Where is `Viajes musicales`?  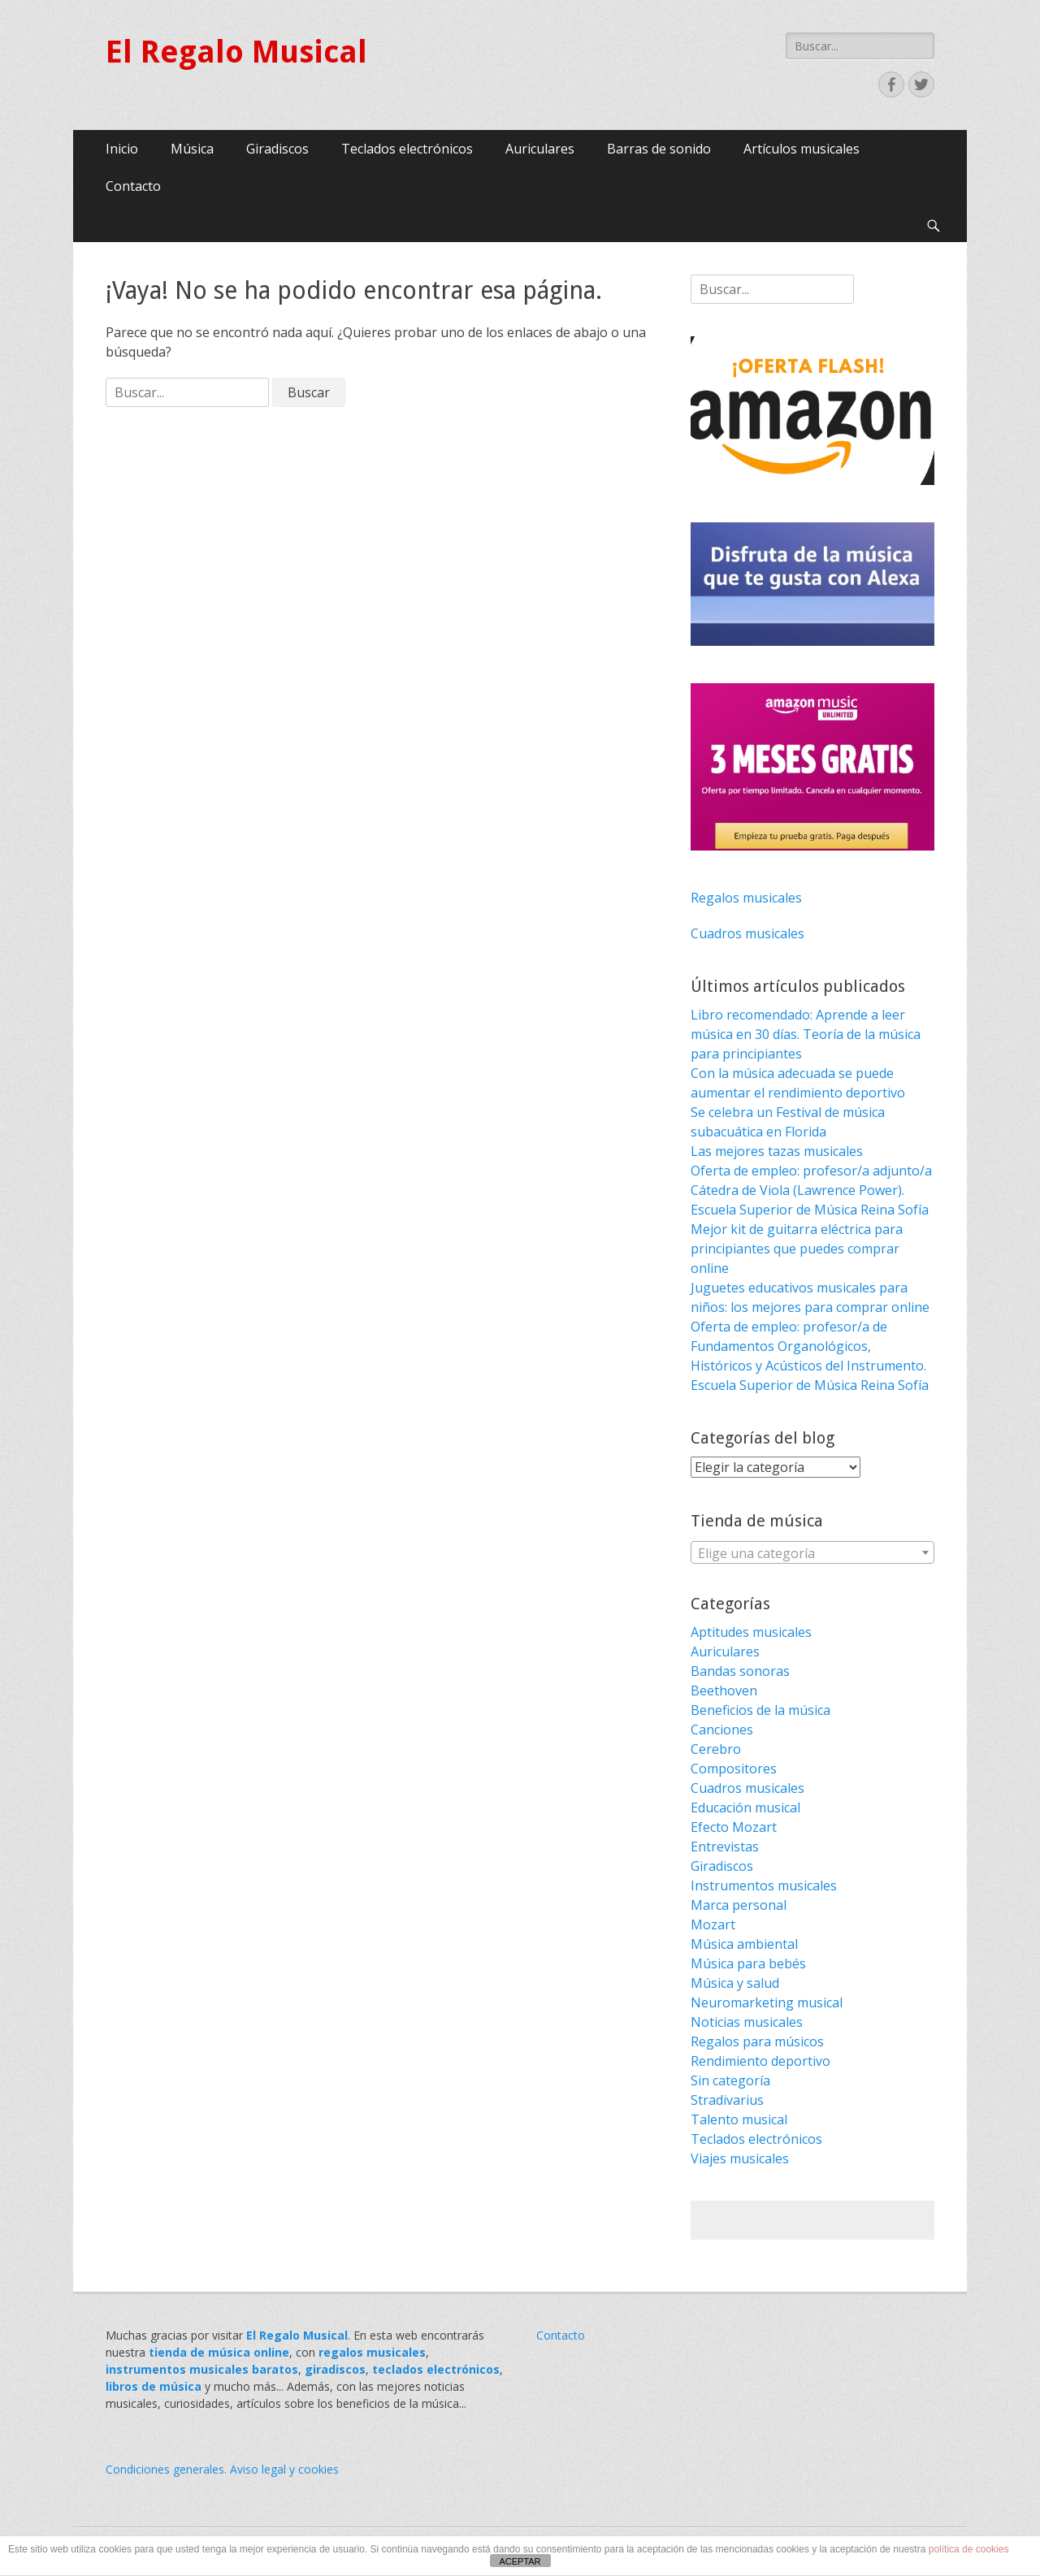
Viajes musicales is located at coordinates (740, 2158).